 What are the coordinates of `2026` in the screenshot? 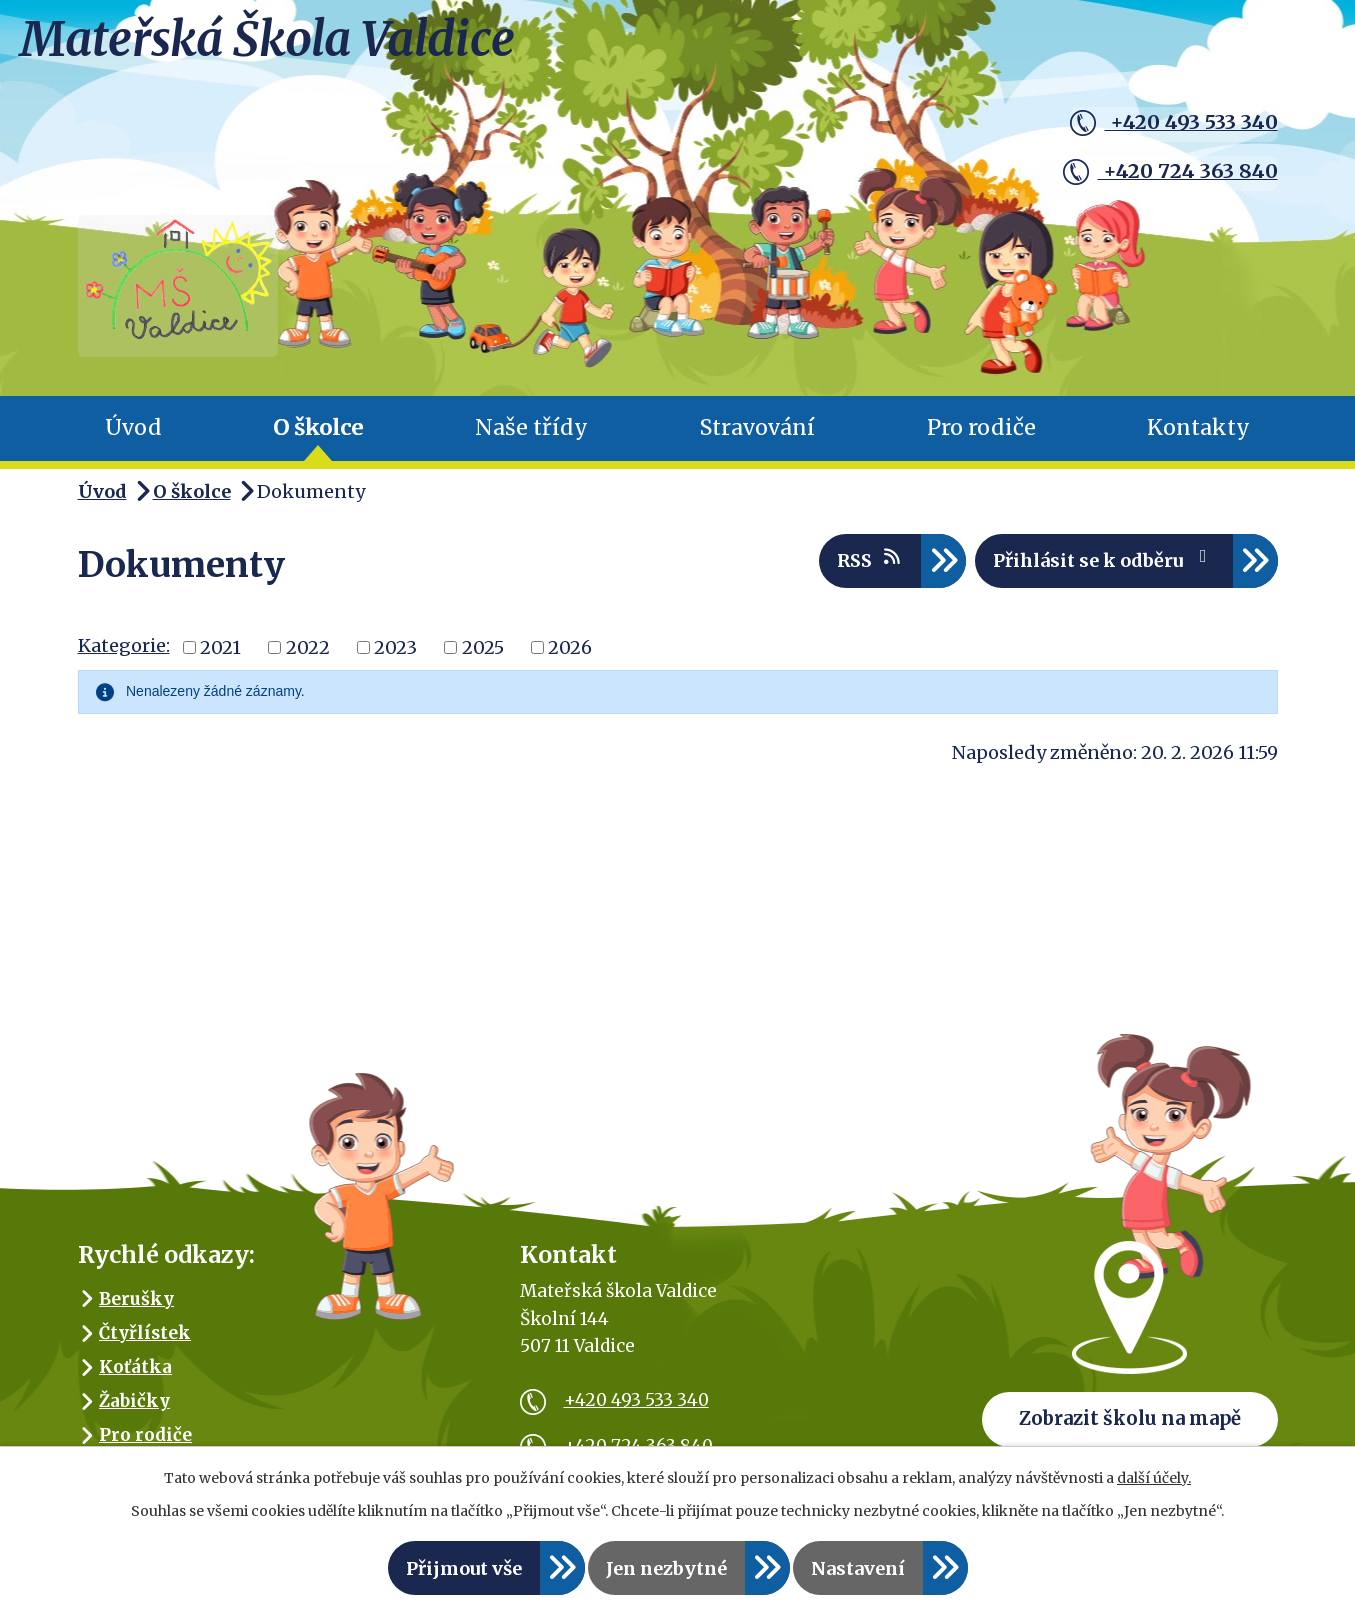 It's located at (570, 658).